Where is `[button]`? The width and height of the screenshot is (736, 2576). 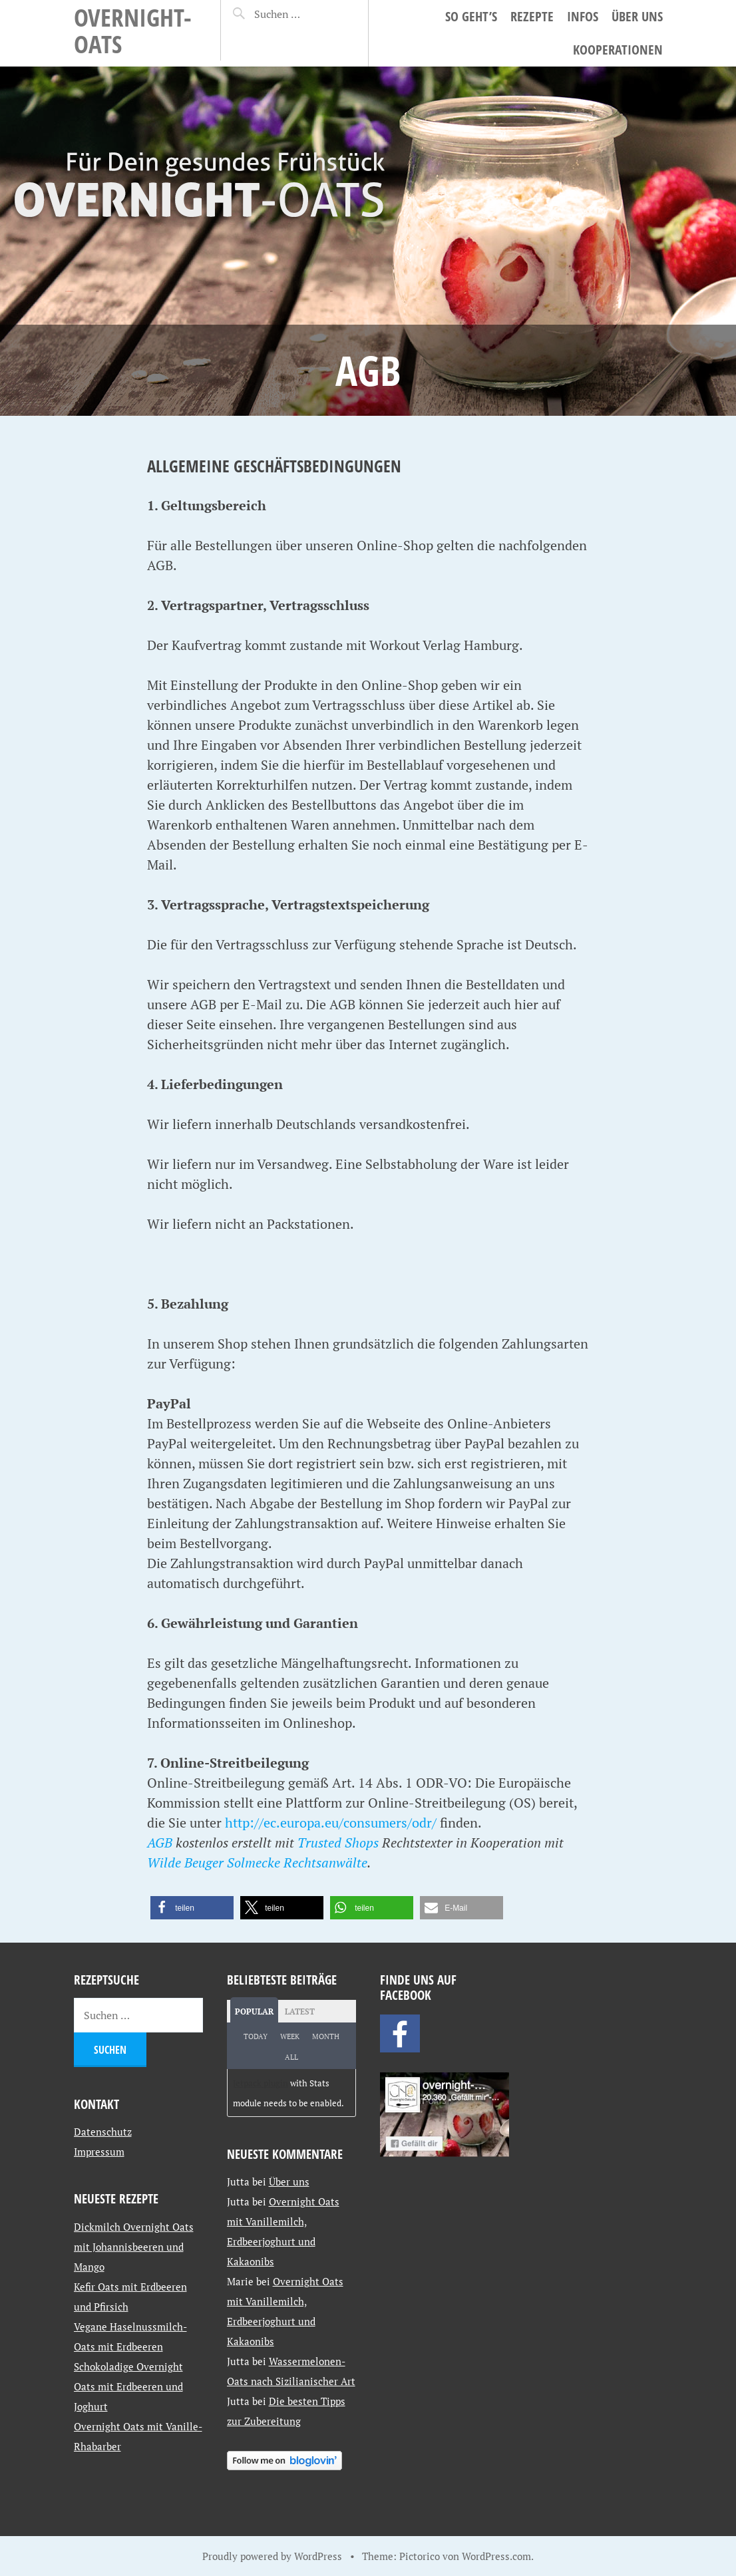
[button] is located at coordinates (192, 1907).